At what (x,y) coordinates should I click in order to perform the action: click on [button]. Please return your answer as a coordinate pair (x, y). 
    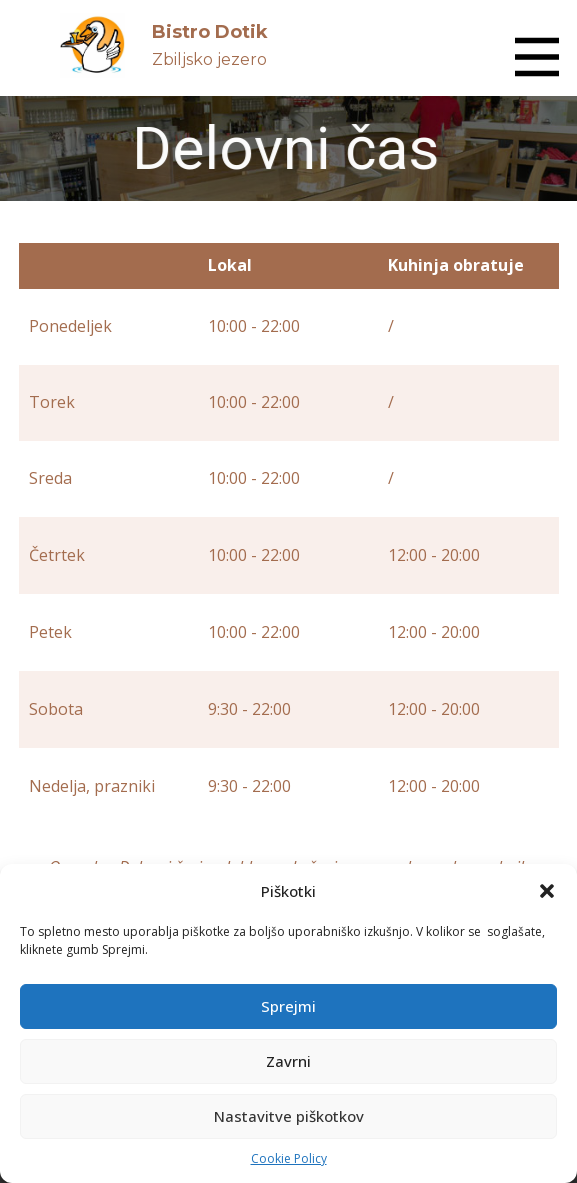
    Looking at the image, I should click on (547, 891).